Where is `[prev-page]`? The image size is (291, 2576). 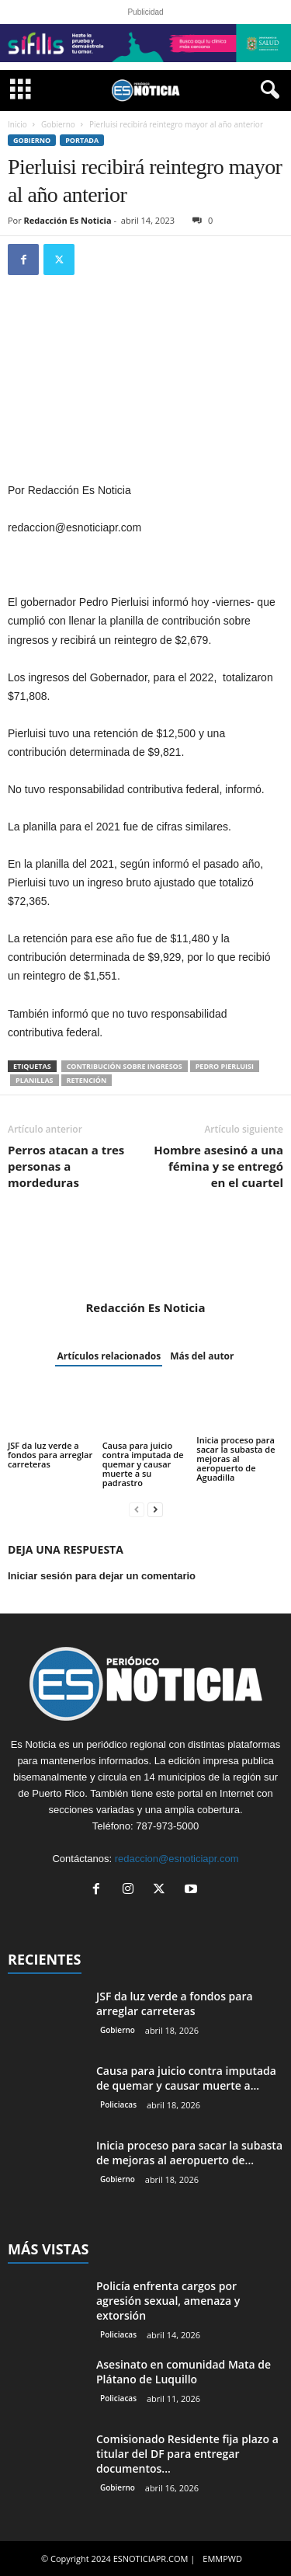 [prev-page] is located at coordinates (136, 1509).